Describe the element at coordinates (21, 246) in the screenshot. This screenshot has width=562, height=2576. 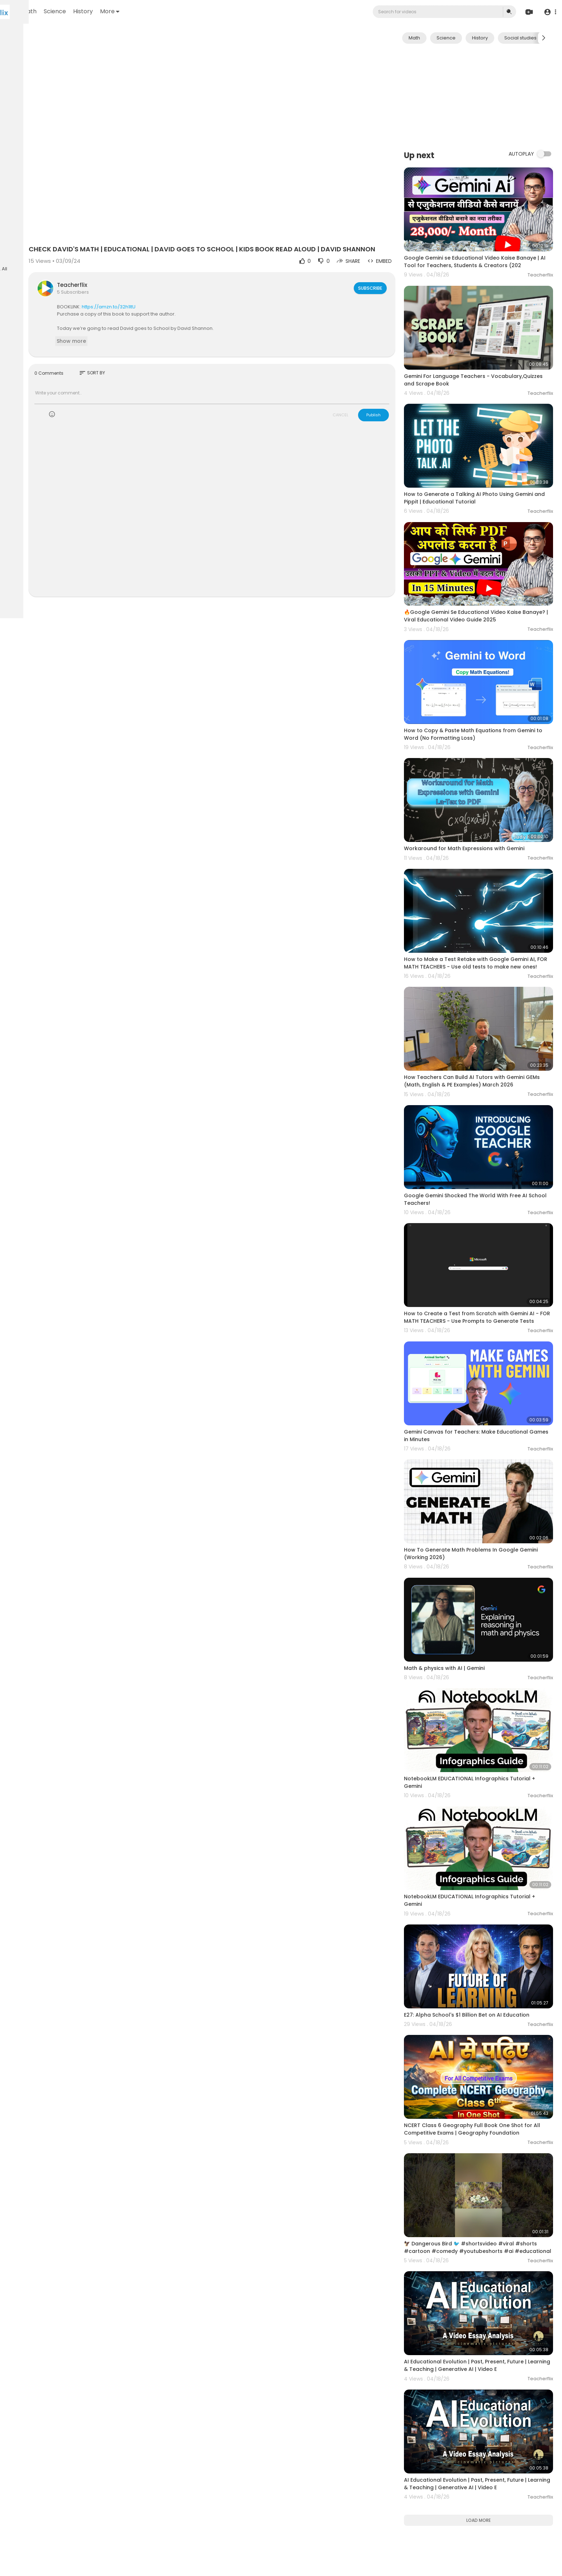
I see `Contact us` at that location.